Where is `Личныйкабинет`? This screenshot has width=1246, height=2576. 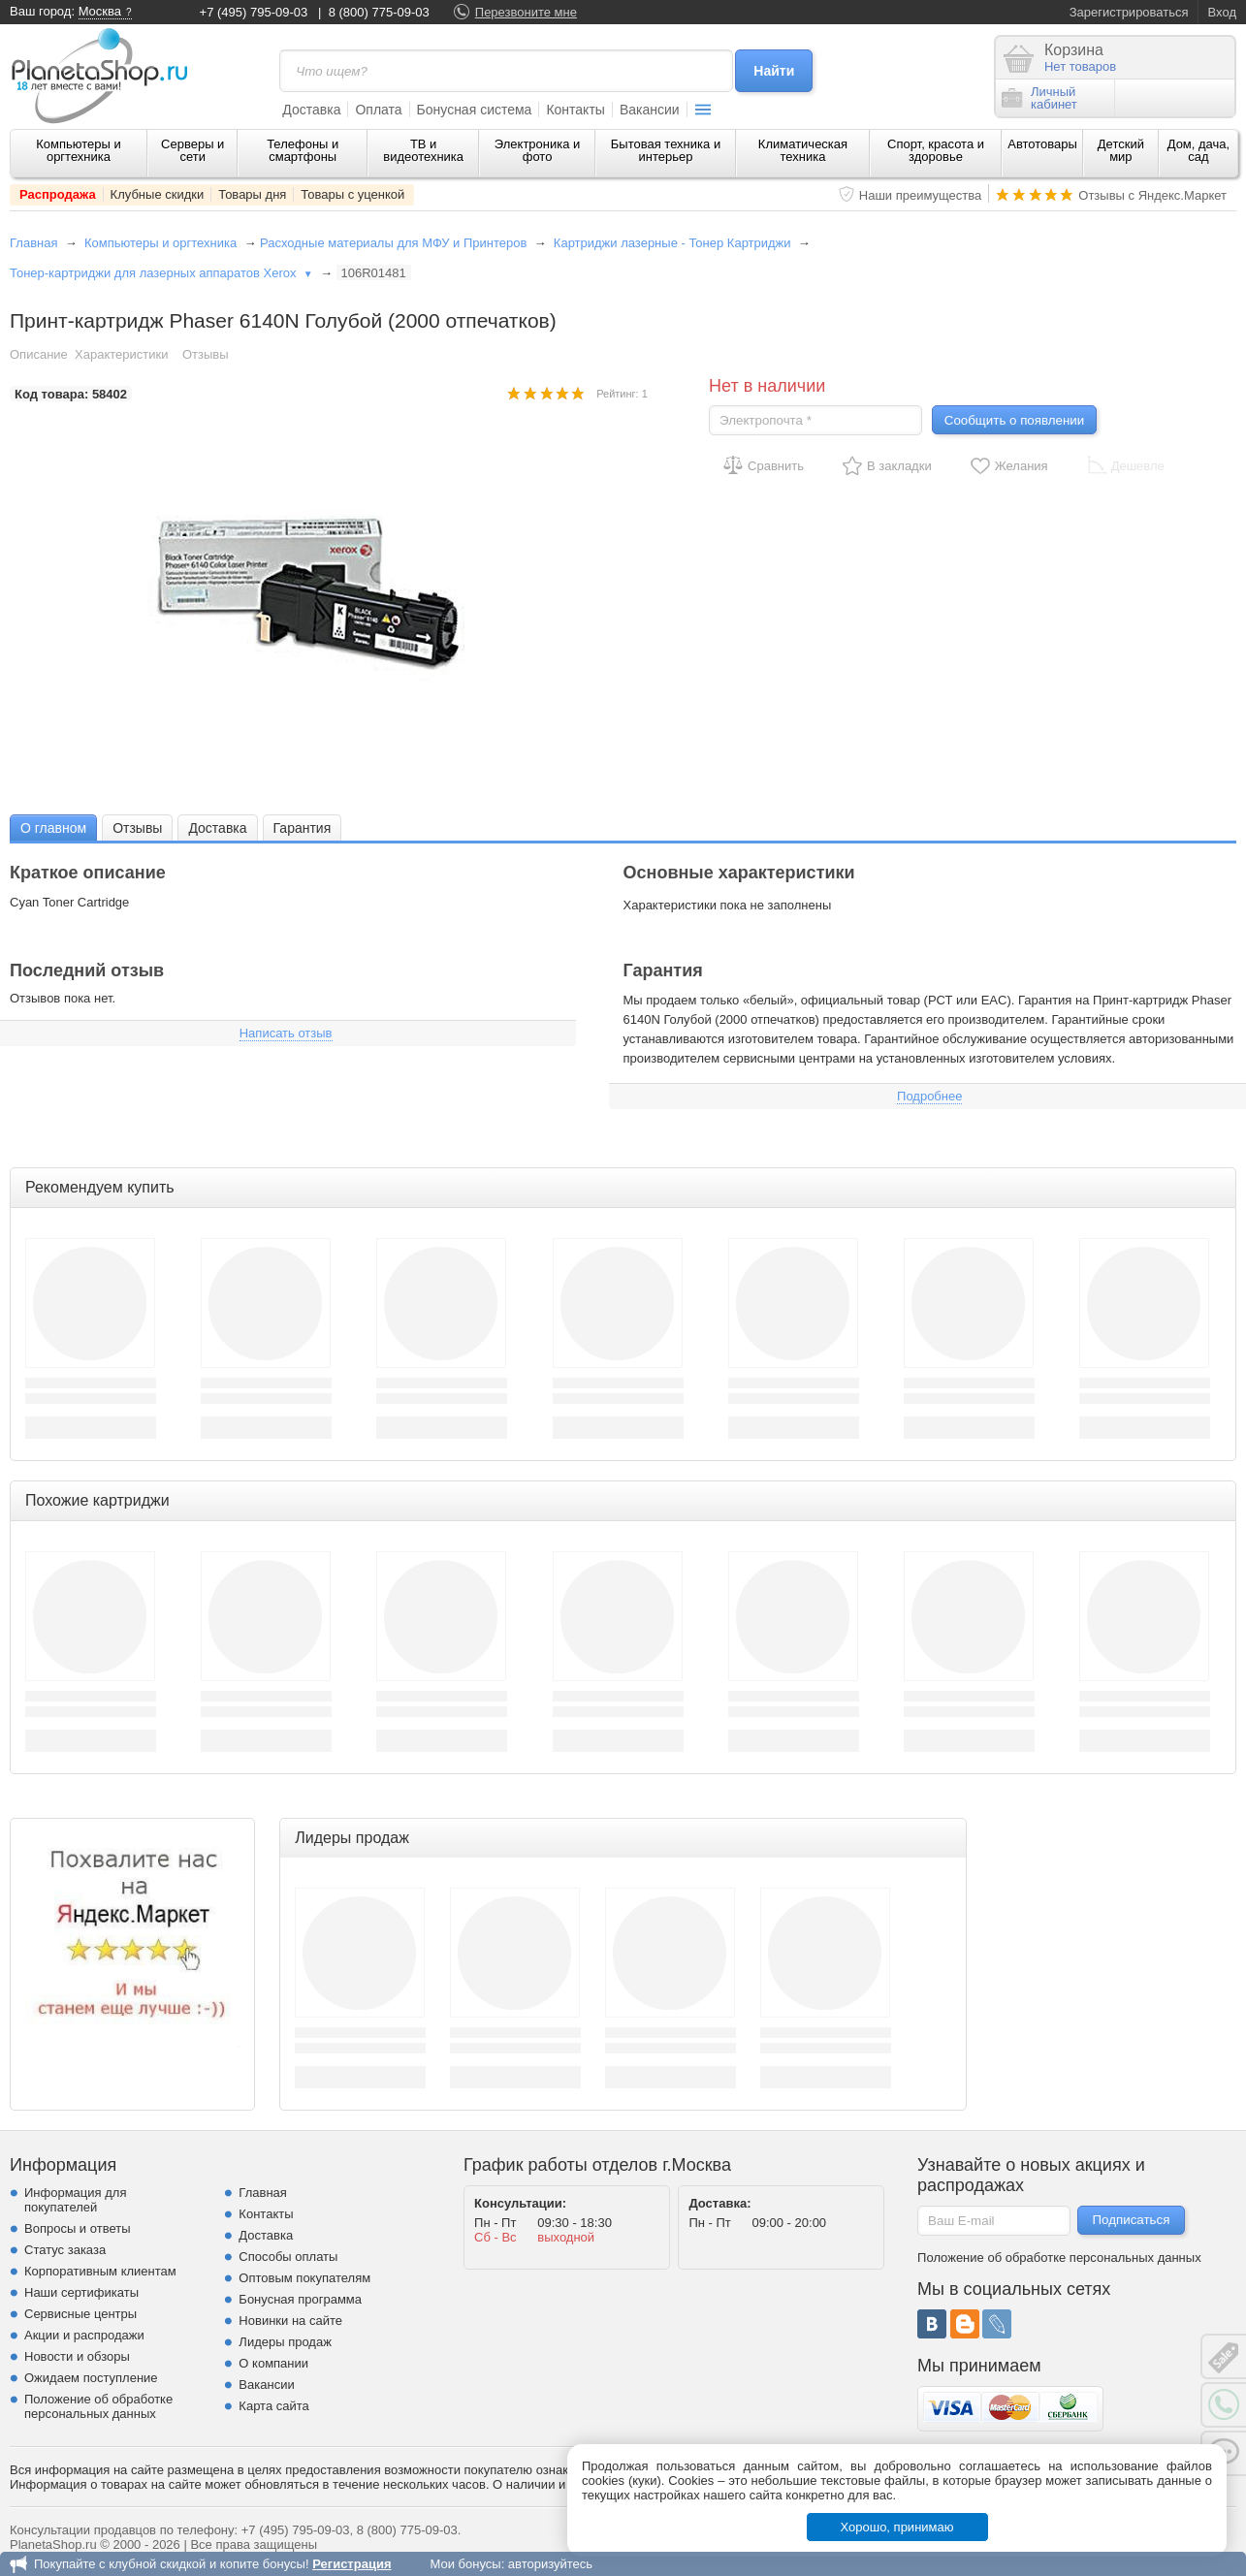
Личныйкабинет is located at coordinates (1039, 98).